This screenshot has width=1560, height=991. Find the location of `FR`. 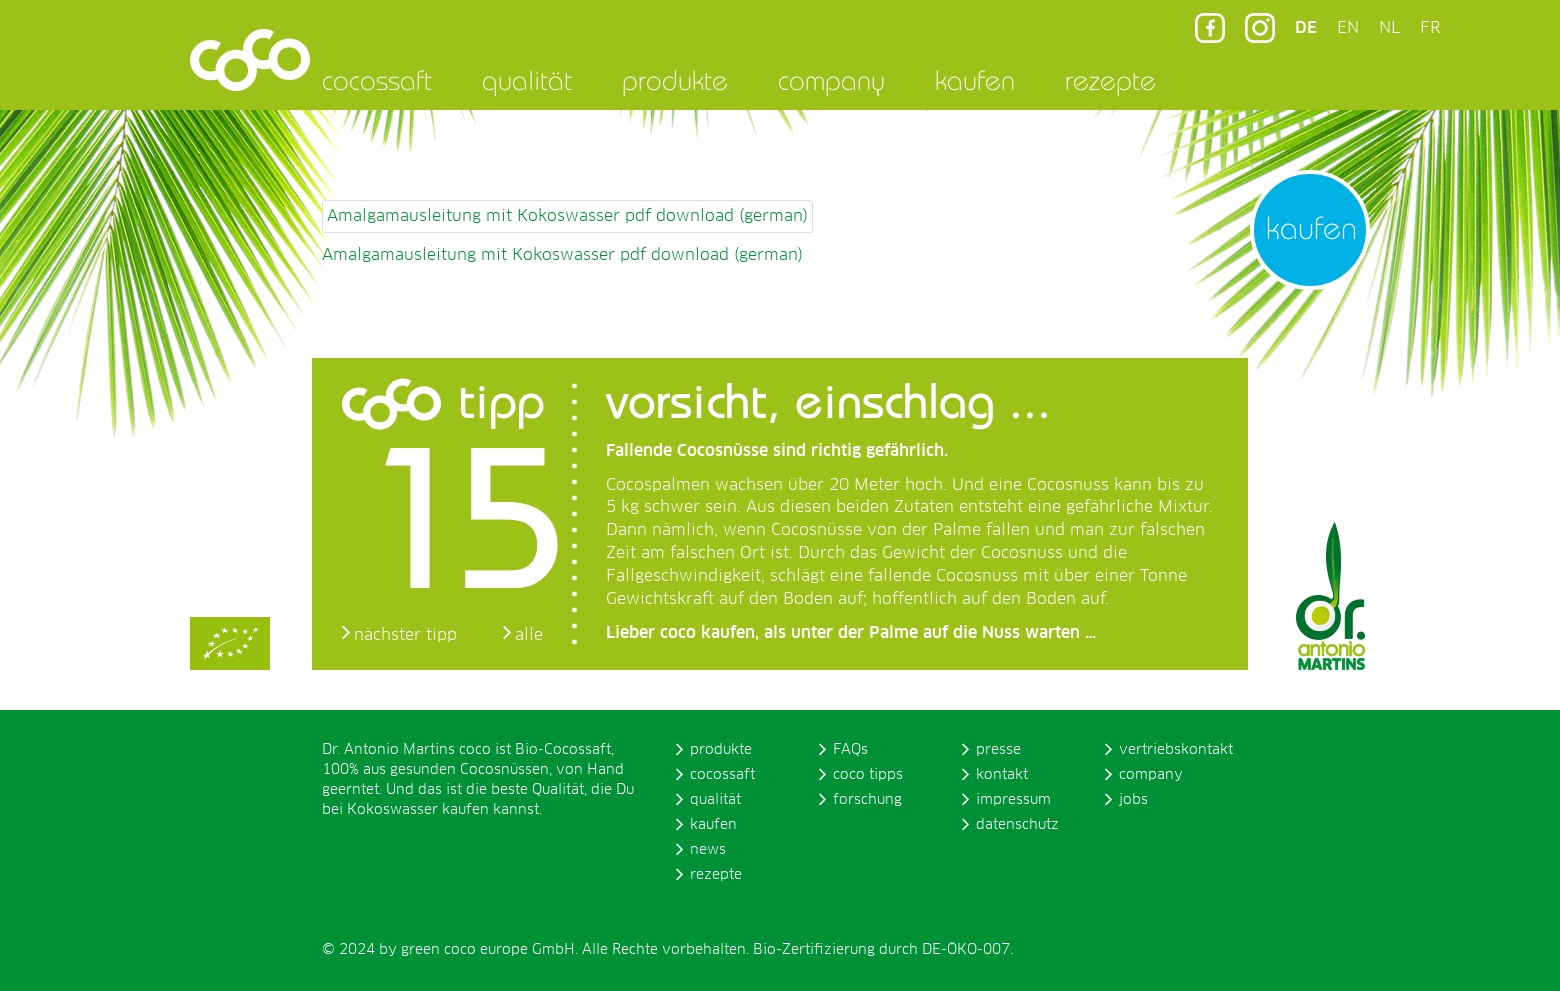

FR is located at coordinates (1430, 28).